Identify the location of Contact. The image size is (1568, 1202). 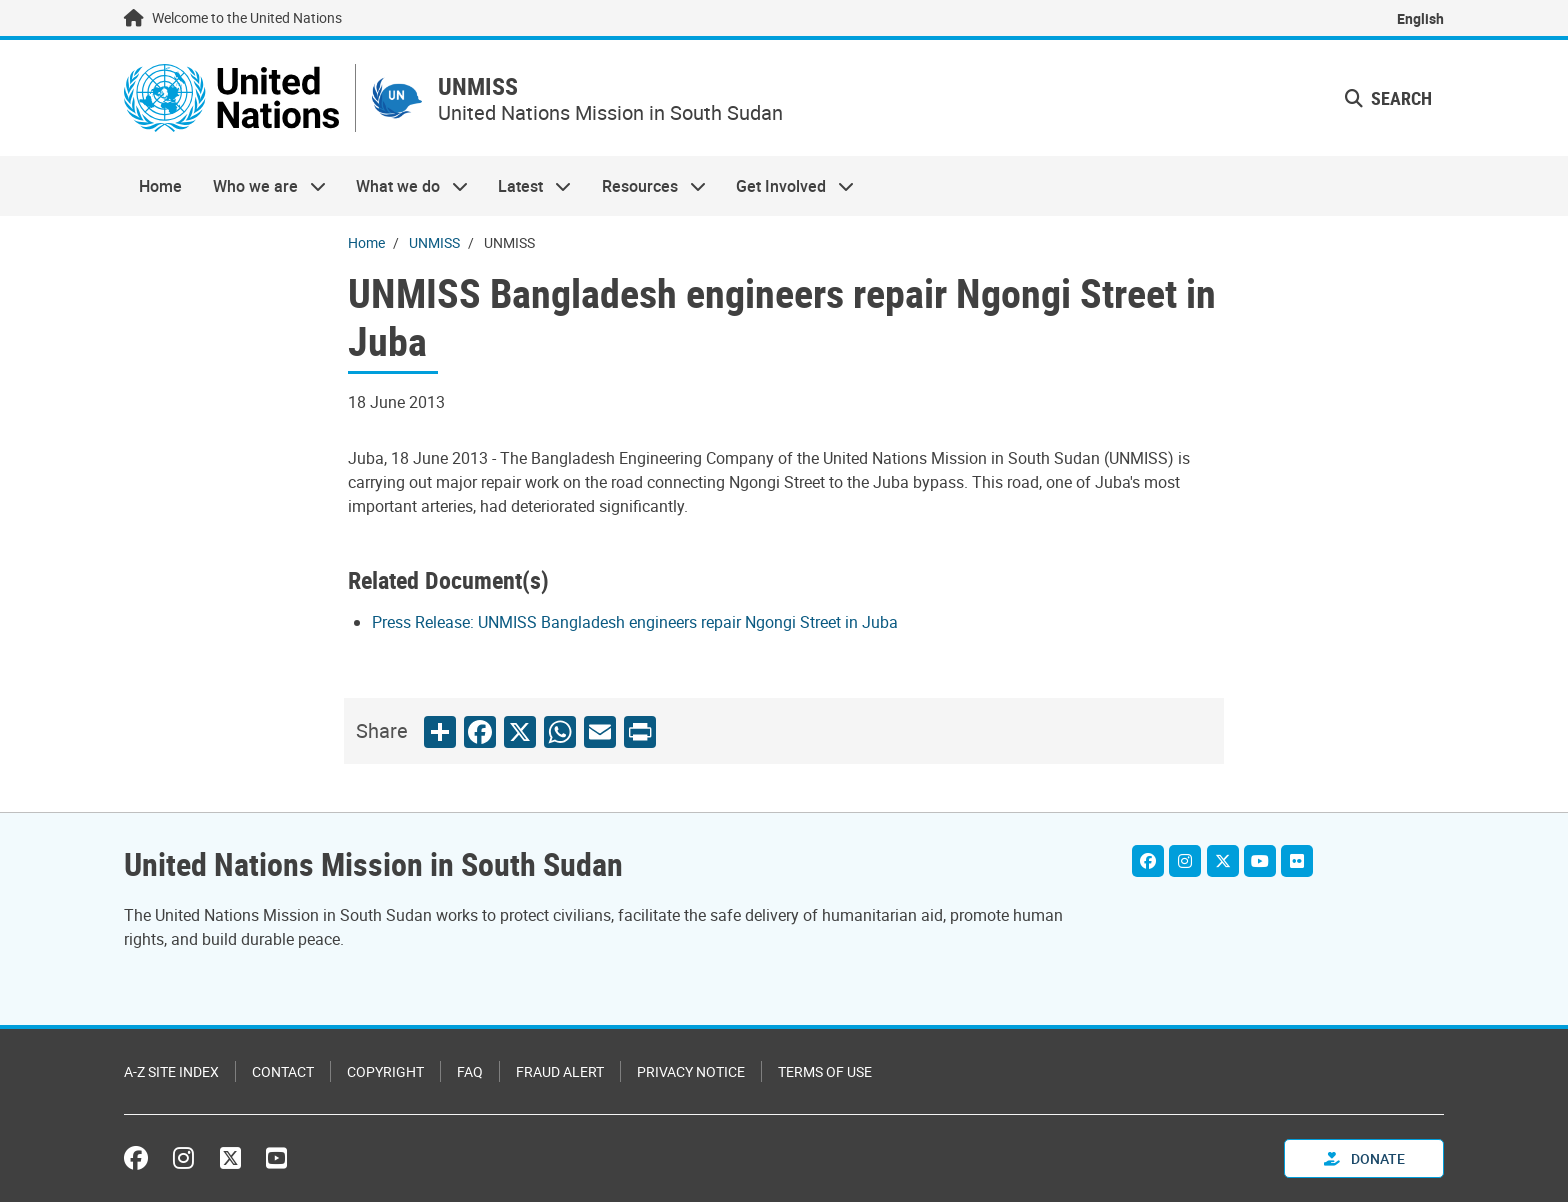
(283, 1071).